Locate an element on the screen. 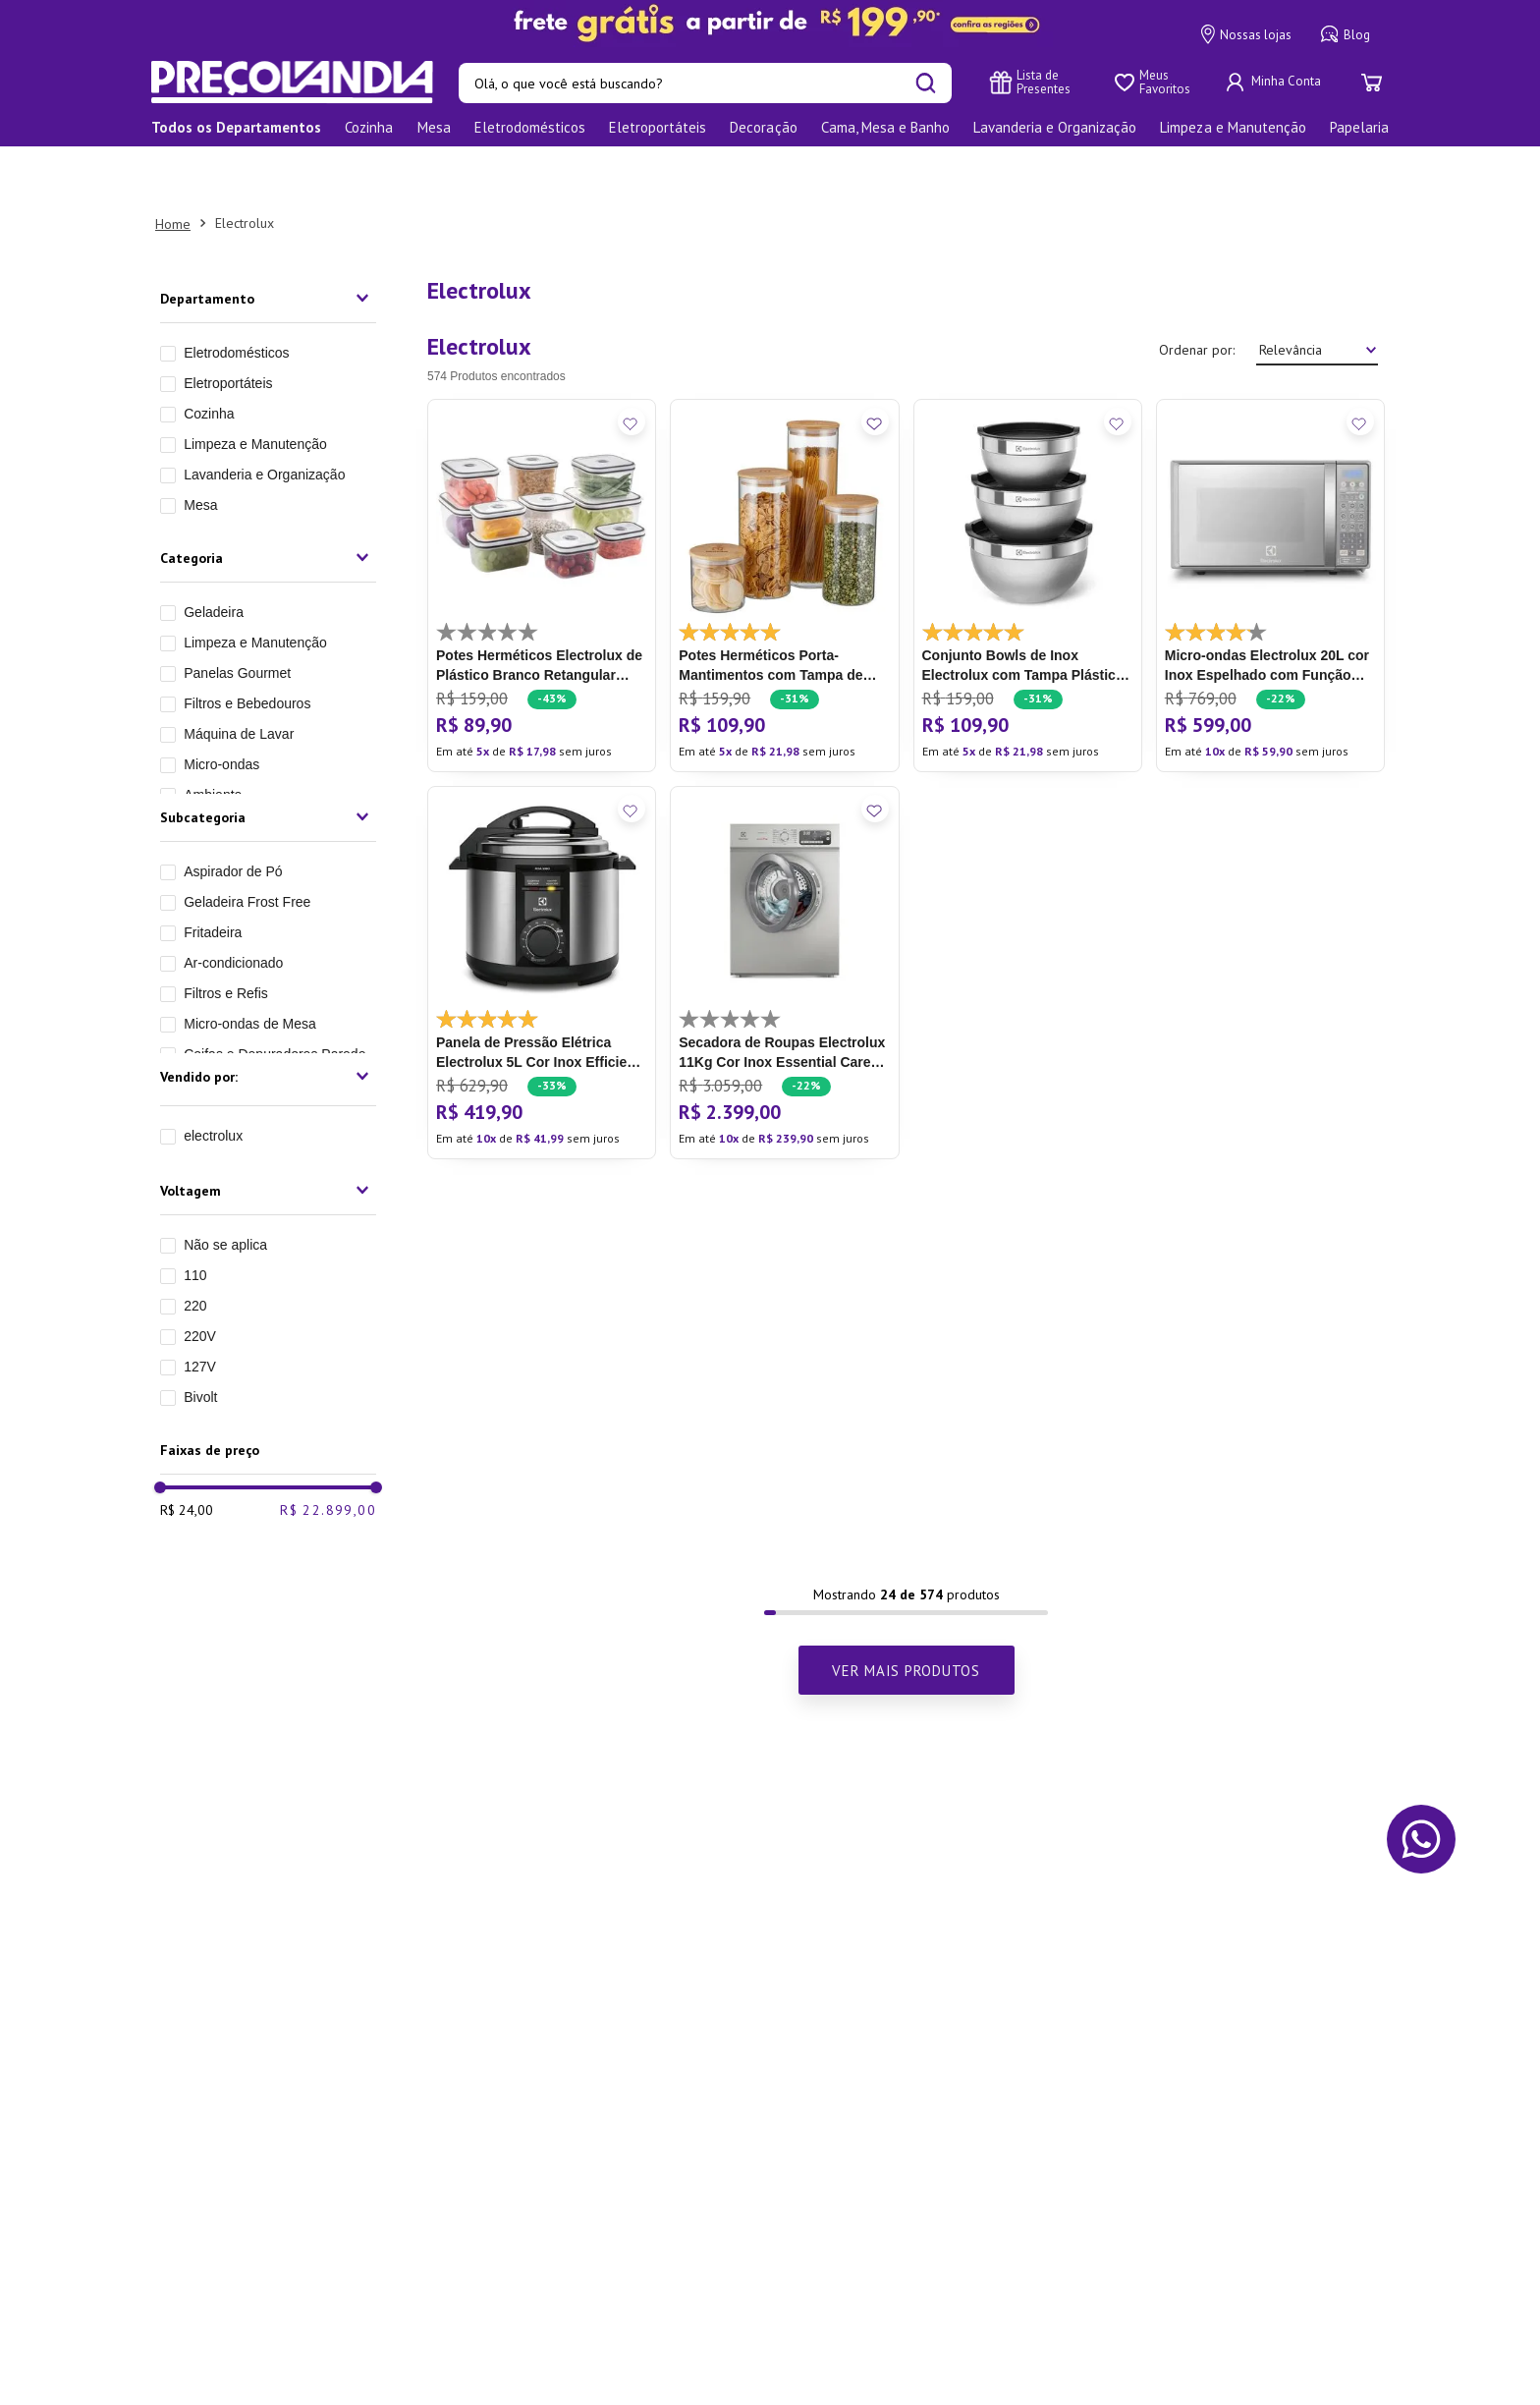 This screenshot has height=2405, width=1540. [Buscar produtos] is located at coordinates (925, 83).